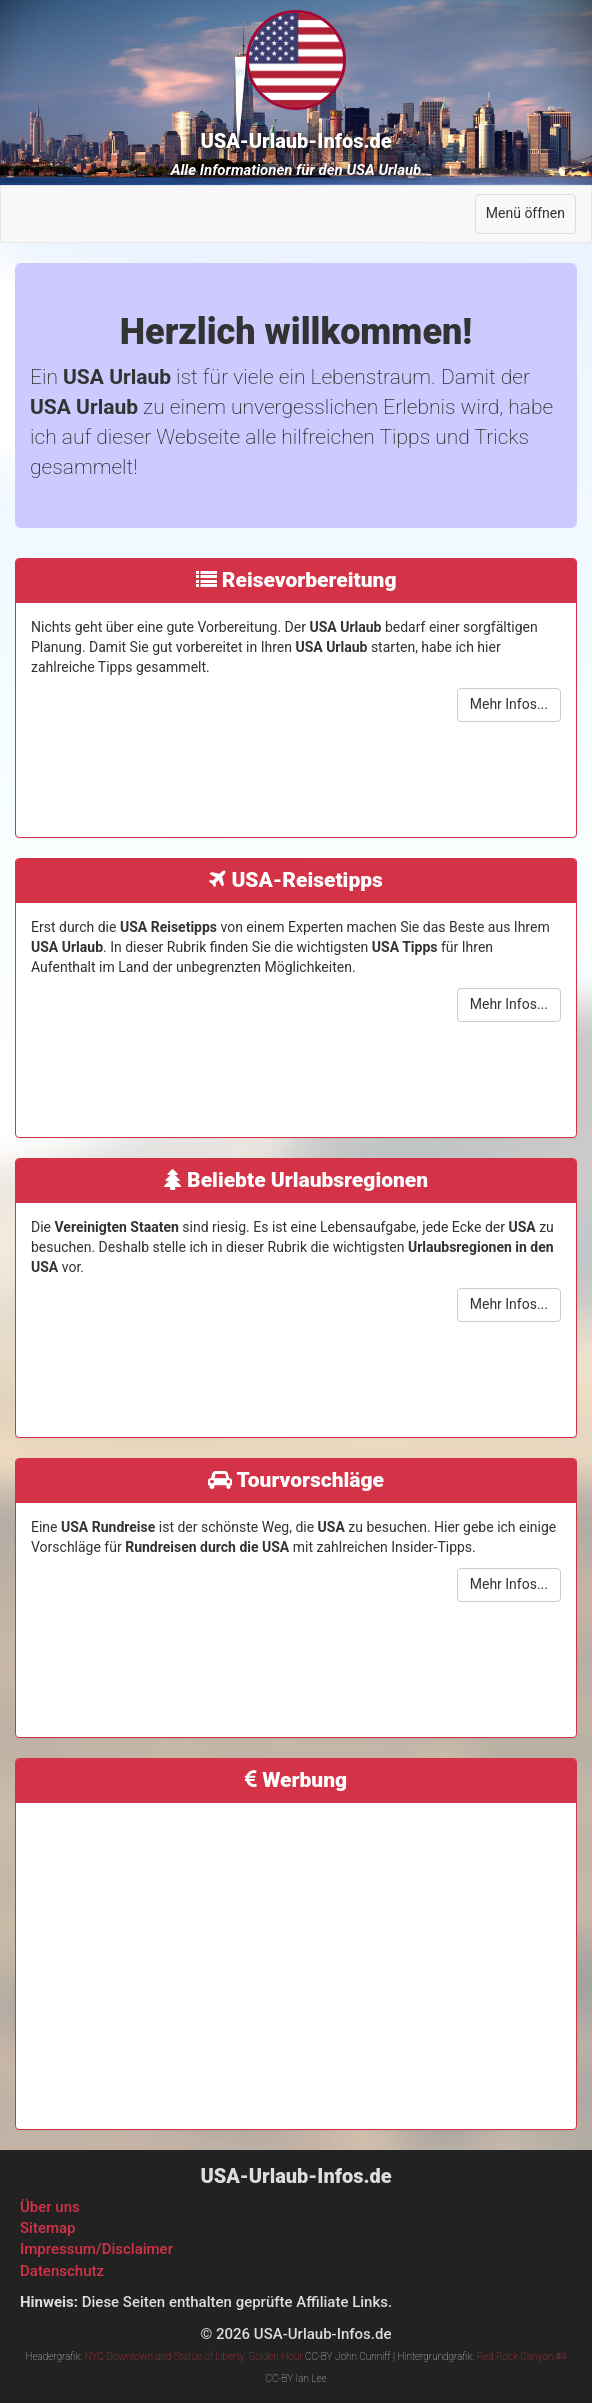  I want to click on Sitemap, so click(48, 2228).